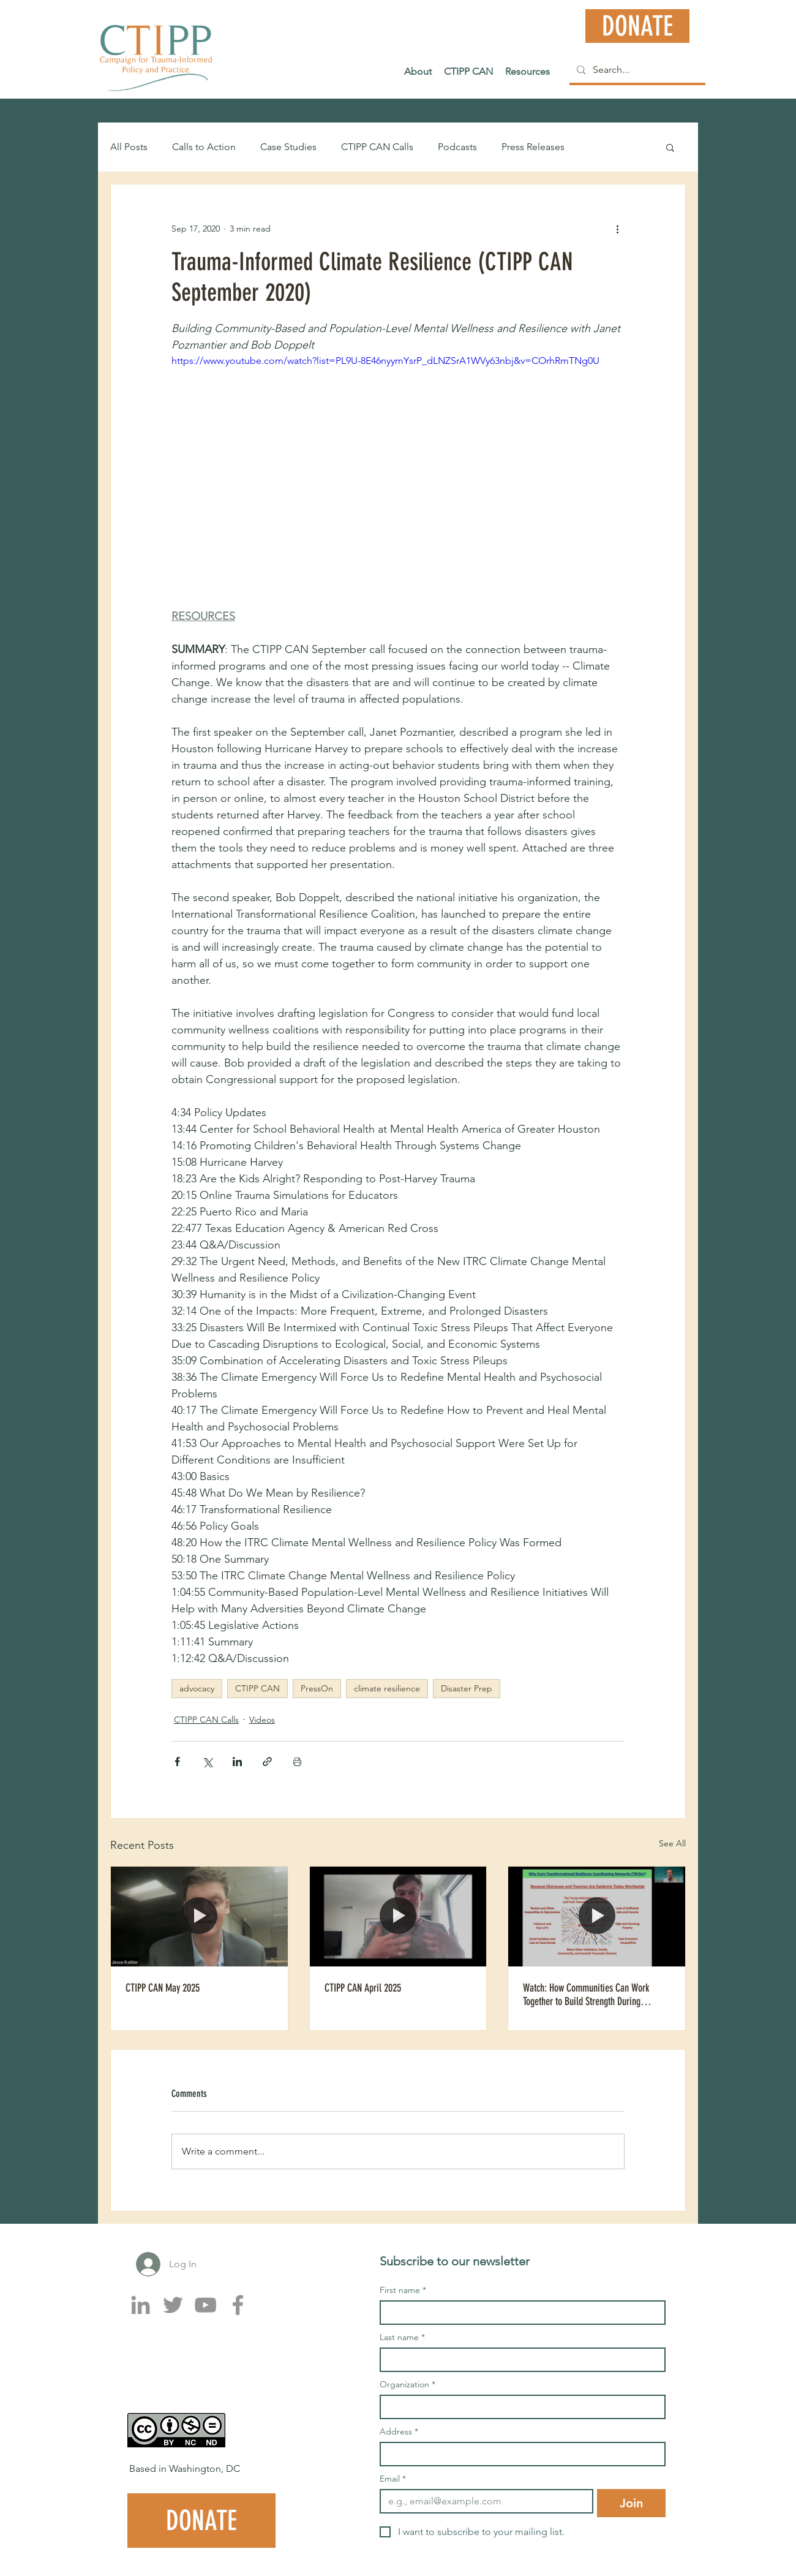 The width and height of the screenshot is (796, 2576). Describe the element at coordinates (670, 147) in the screenshot. I see `[button]` at that location.